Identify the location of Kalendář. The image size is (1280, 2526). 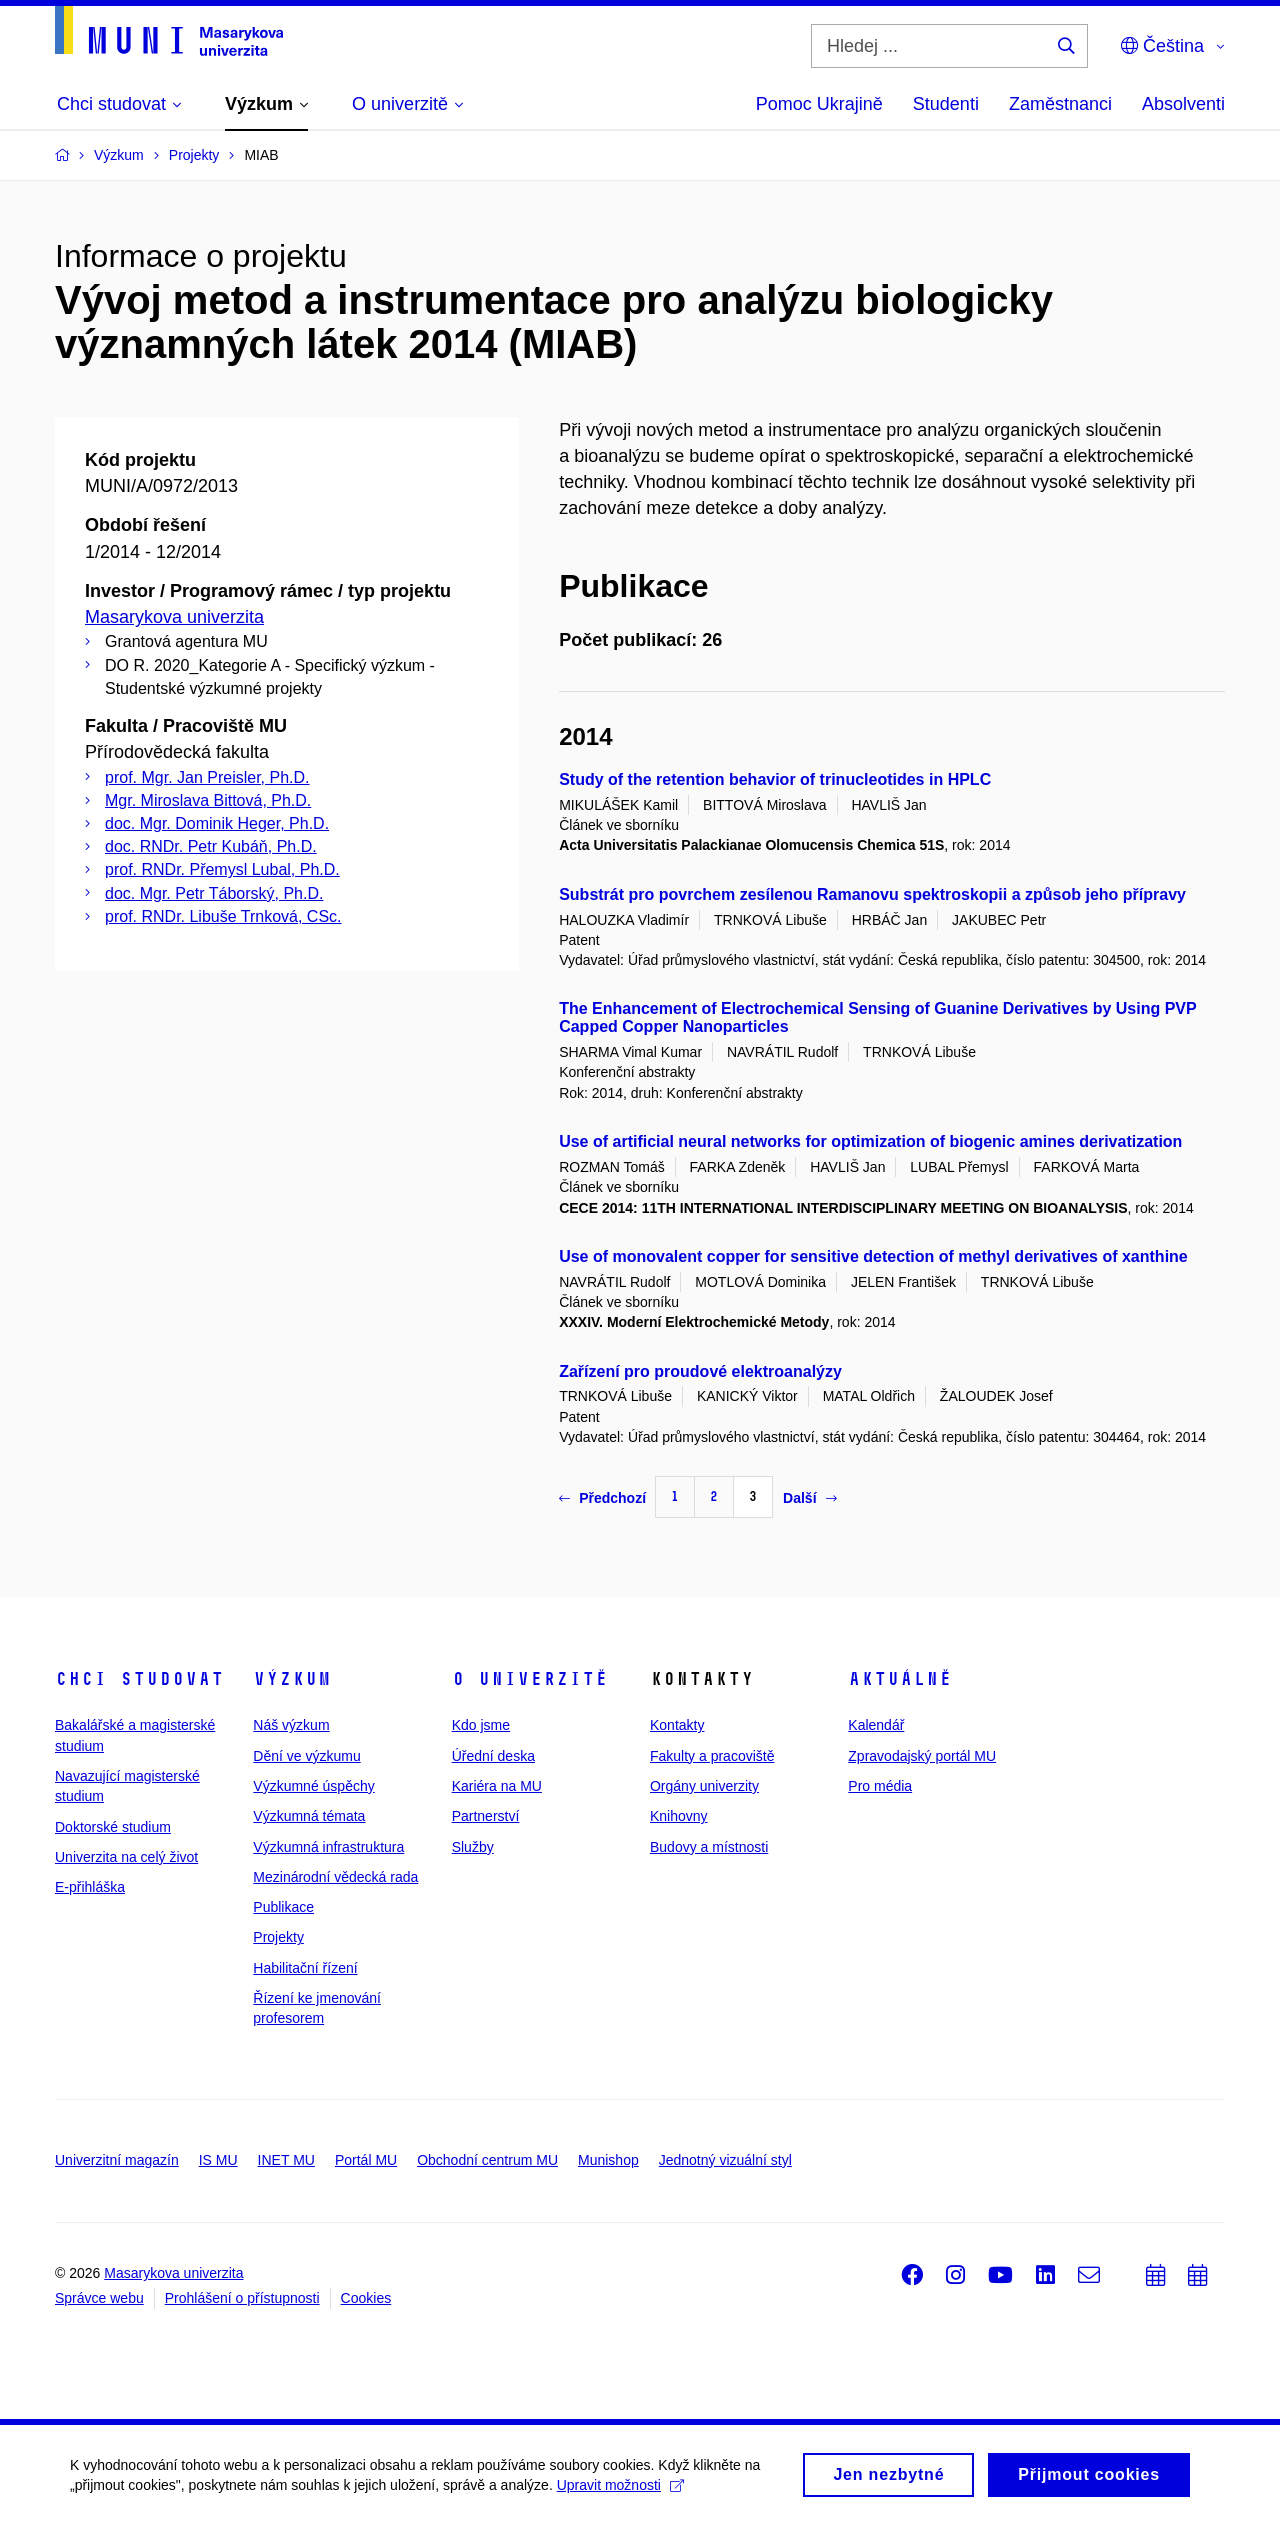
(876, 1725).